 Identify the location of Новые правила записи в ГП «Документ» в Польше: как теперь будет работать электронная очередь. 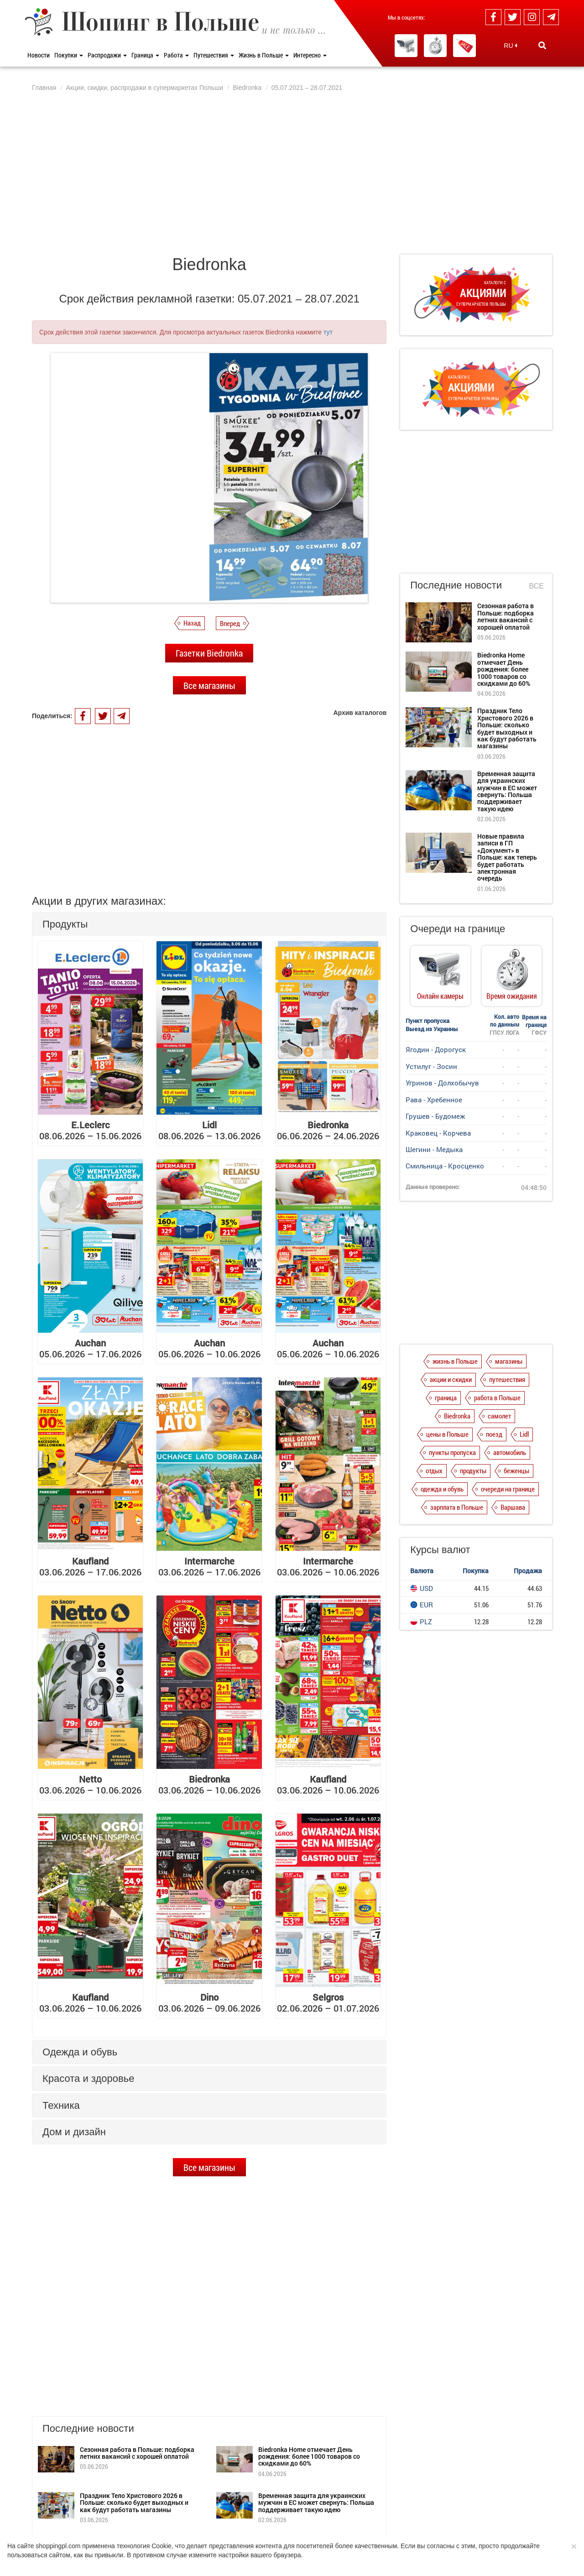
(507, 857).